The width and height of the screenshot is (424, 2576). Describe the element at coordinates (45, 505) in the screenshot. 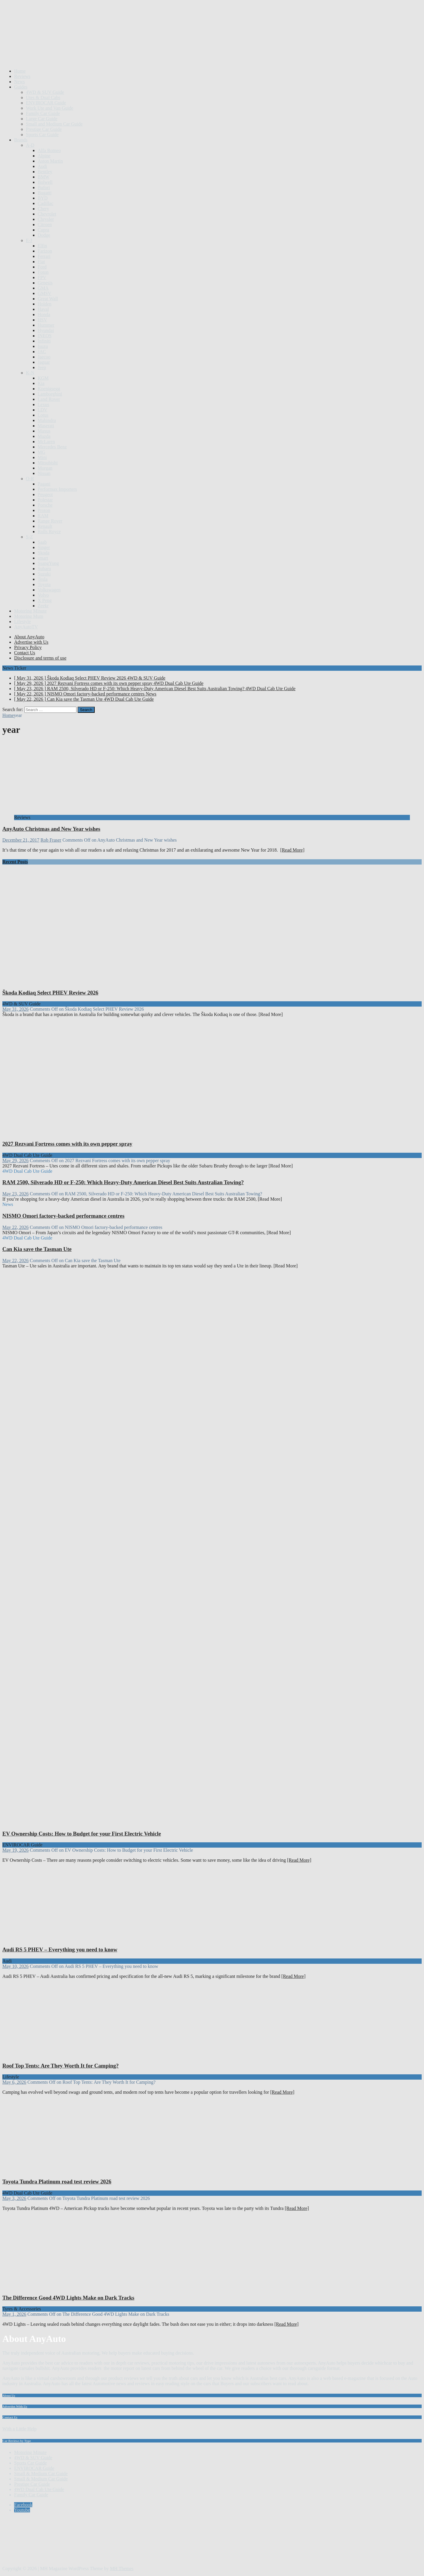

I see `Porsche` at that location.